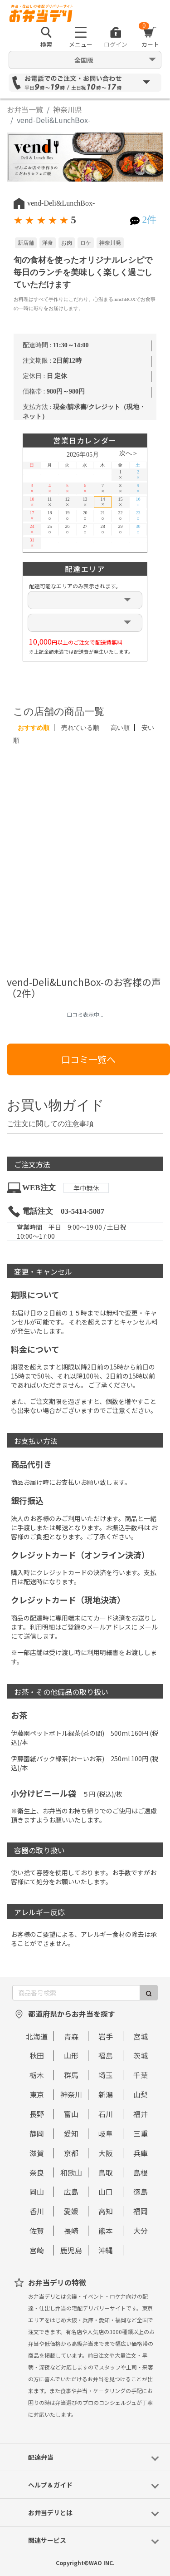 The width and height of the screenshot is (170, 2576). What do you see at coordinates (71, 2152) in the screenshot?
I see `京都` at bounding box center [71, 2152].